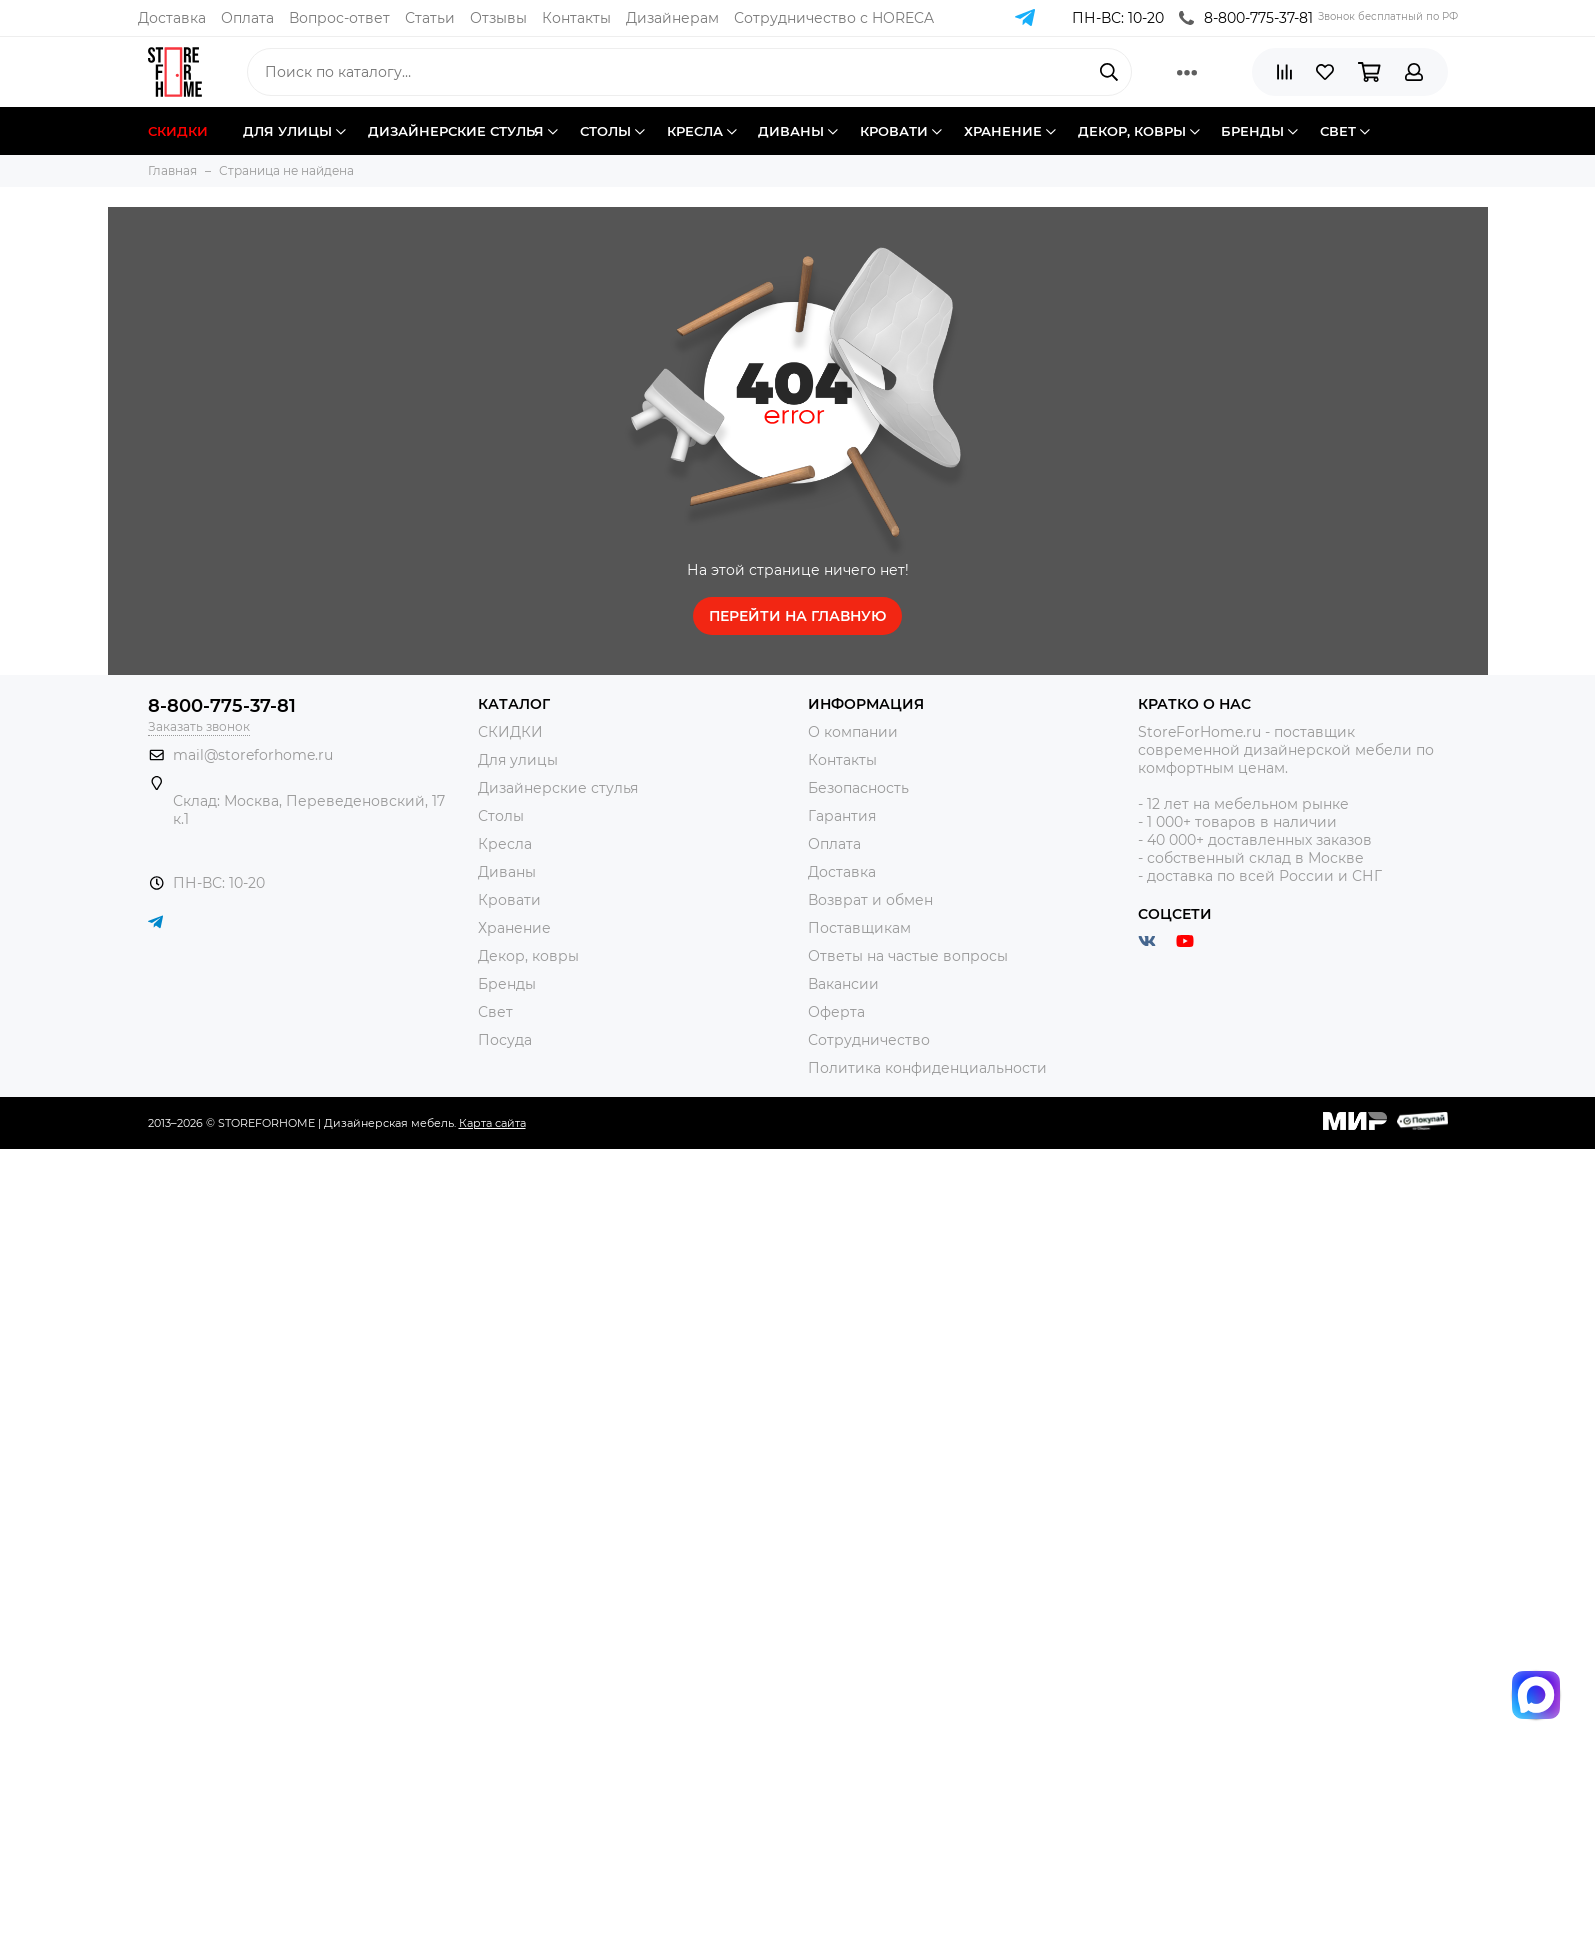 This screenshot has height=1945, width=1595. What do you see at coordinates (495, 1012) in the screenshot?
I see `Свет` at bounding box center [495, 1012].